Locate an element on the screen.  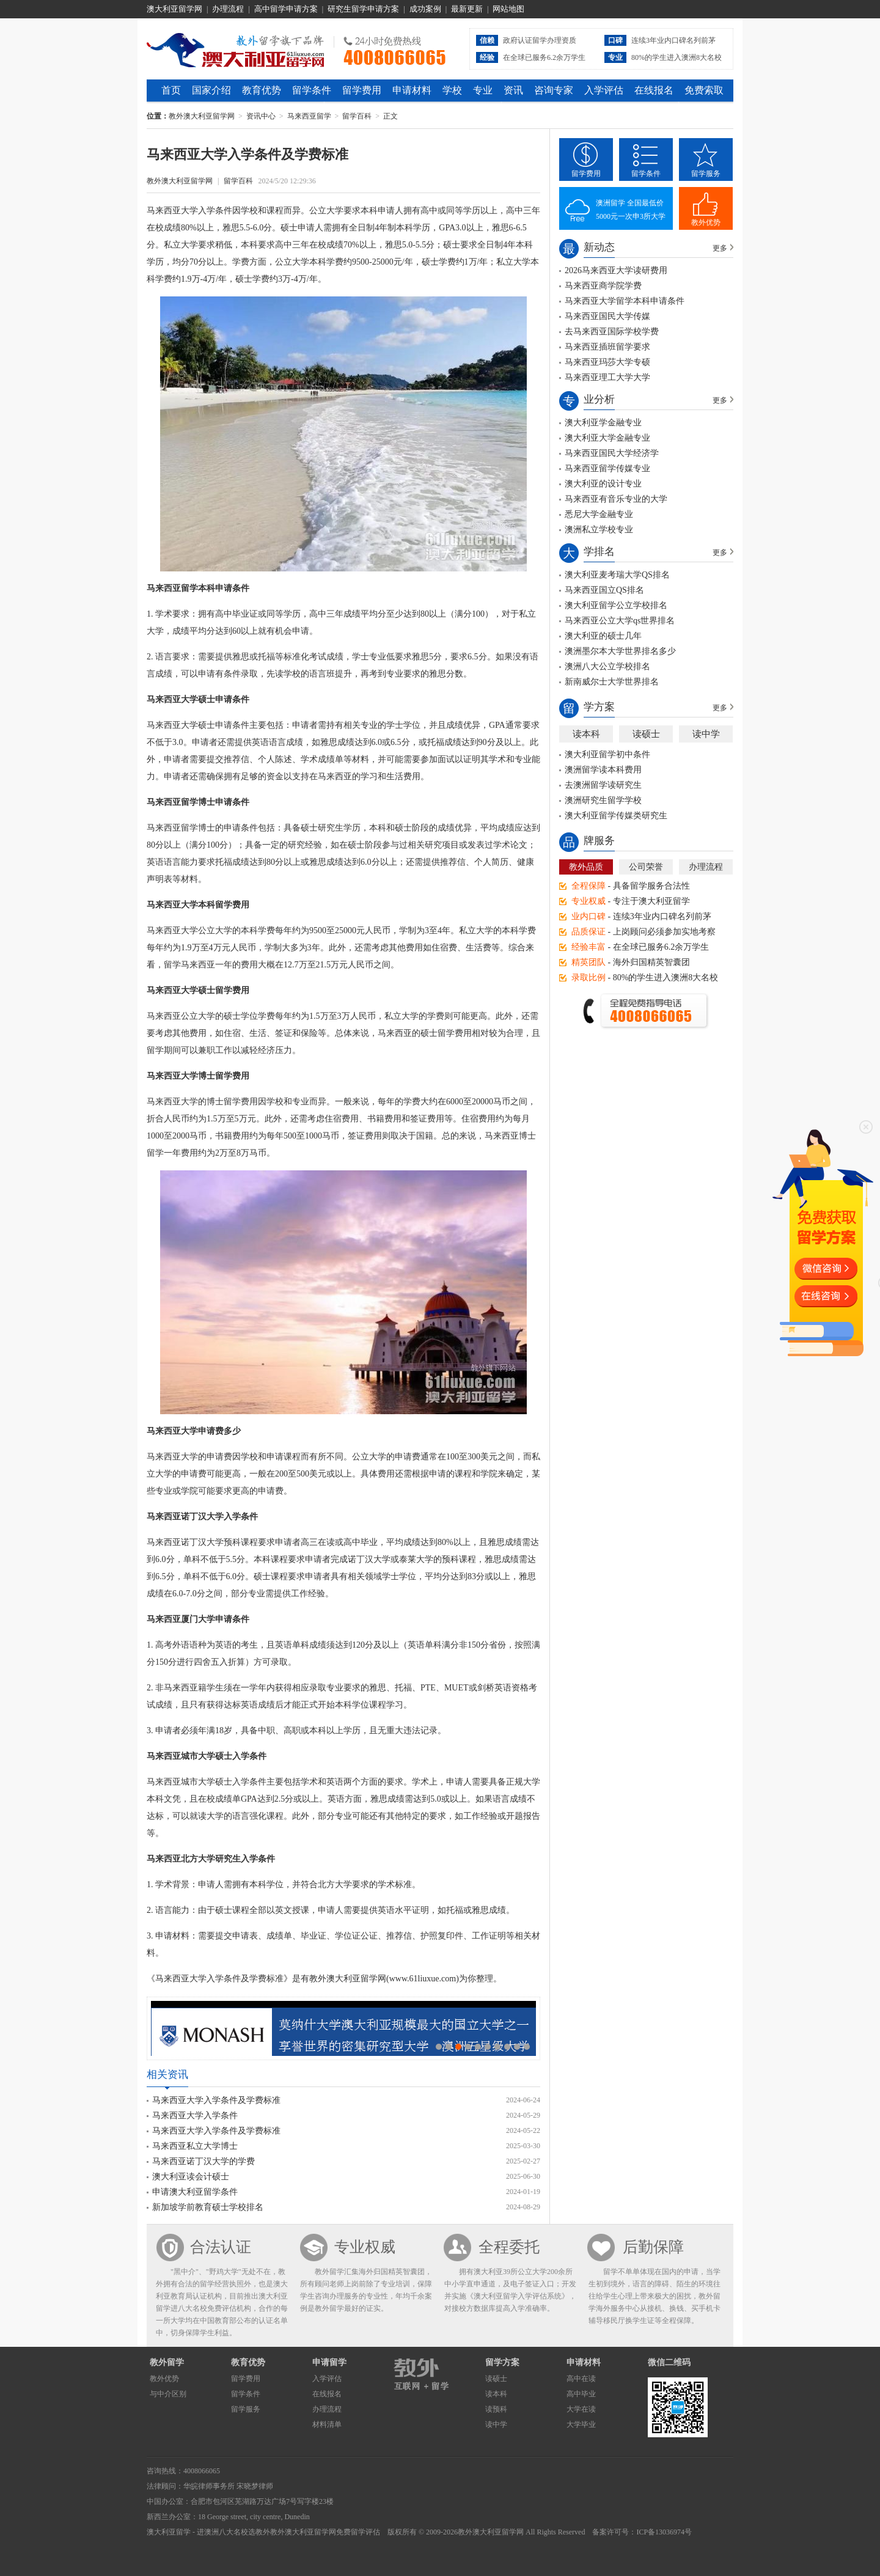
马来西亚插班留学要求 is located at coordinates (607, 346).